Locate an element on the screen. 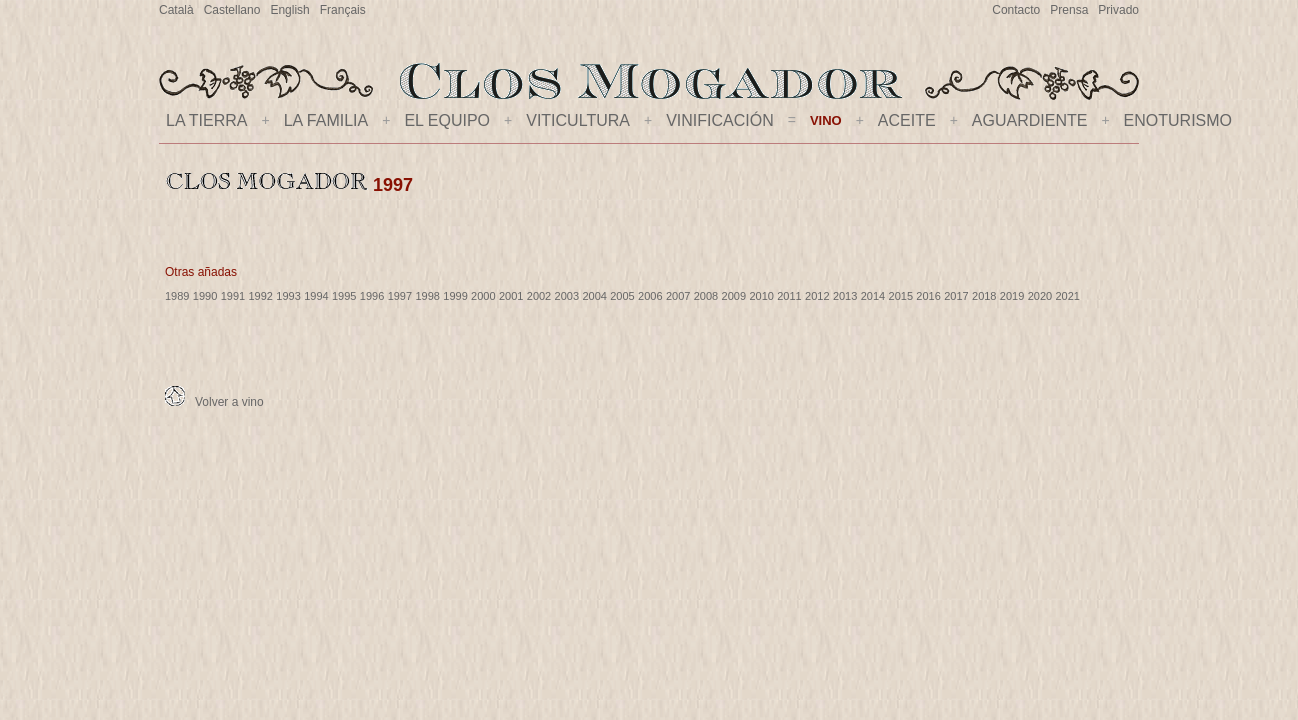 This screenshot has height=720, width=1298. EL EQUIPO is located at coordinates (447, 120).